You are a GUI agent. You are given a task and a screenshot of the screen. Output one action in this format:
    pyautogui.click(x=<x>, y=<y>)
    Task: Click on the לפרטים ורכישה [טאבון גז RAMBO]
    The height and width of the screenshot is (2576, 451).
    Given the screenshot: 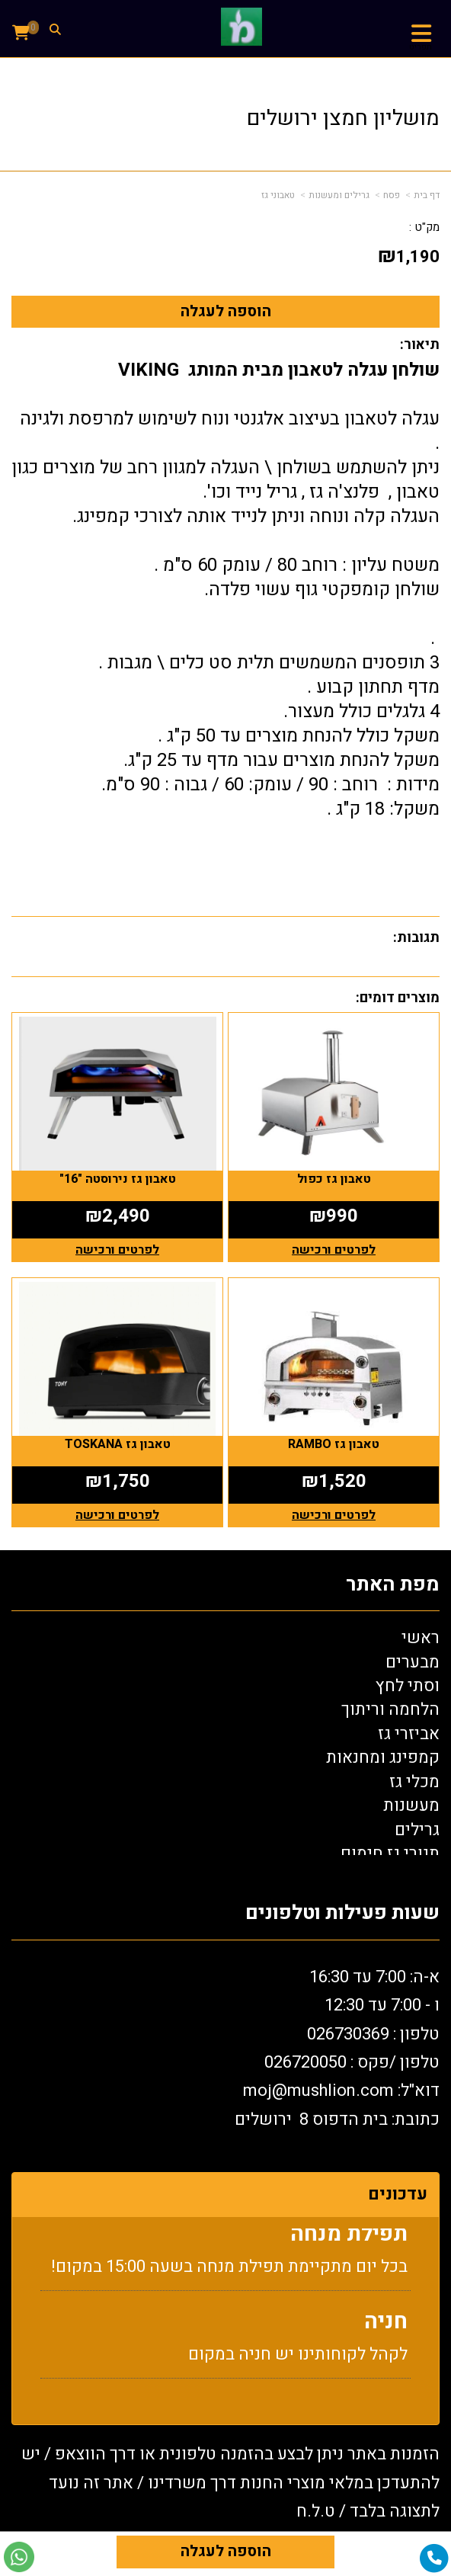 What is the action you would take?
    pyautogui.click(x=334, y=1515)
    